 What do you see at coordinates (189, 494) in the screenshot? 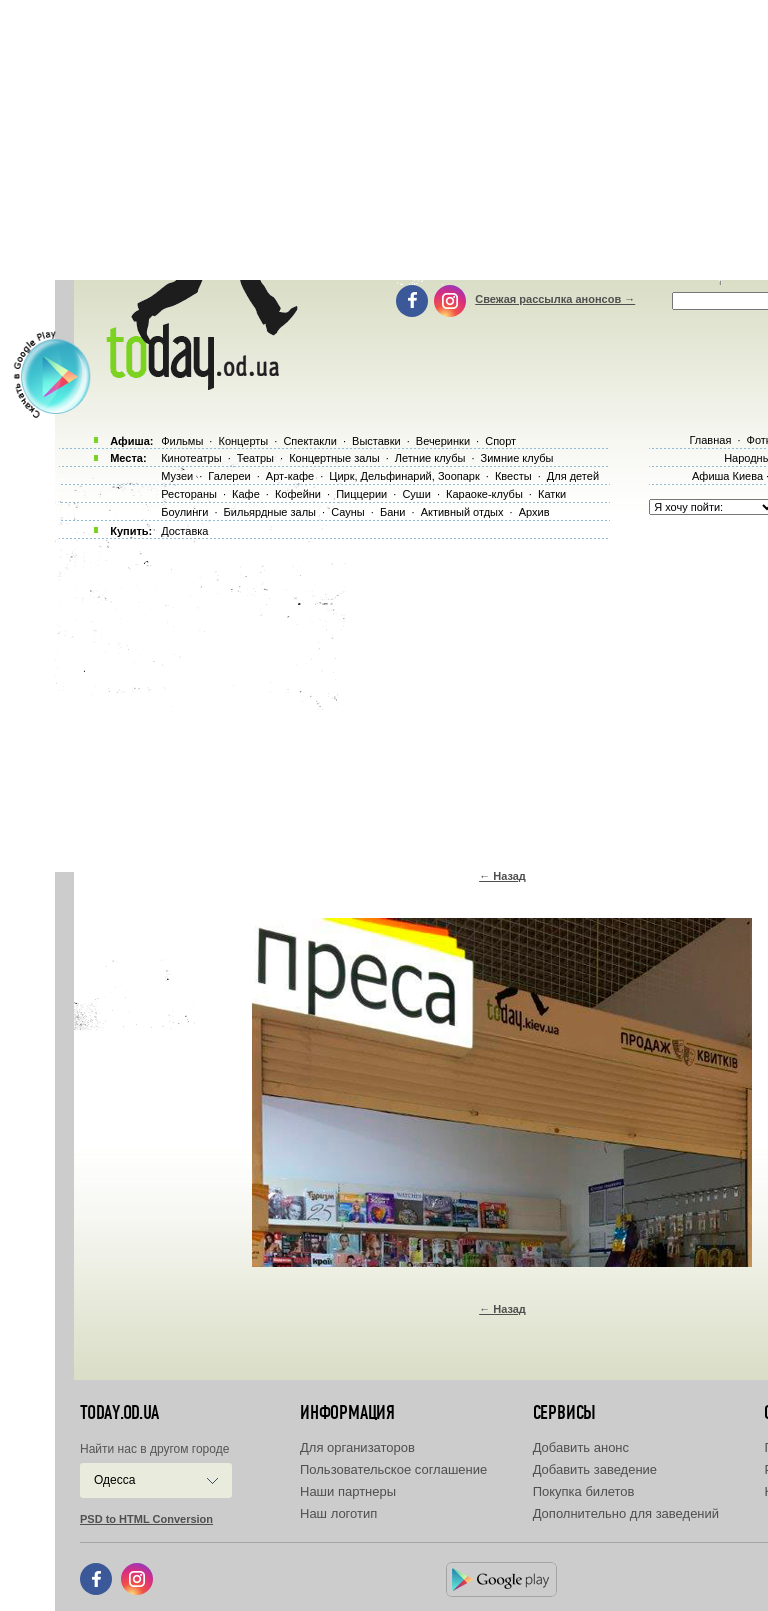
I see `Рестораны` at bounding box center [189, 494].